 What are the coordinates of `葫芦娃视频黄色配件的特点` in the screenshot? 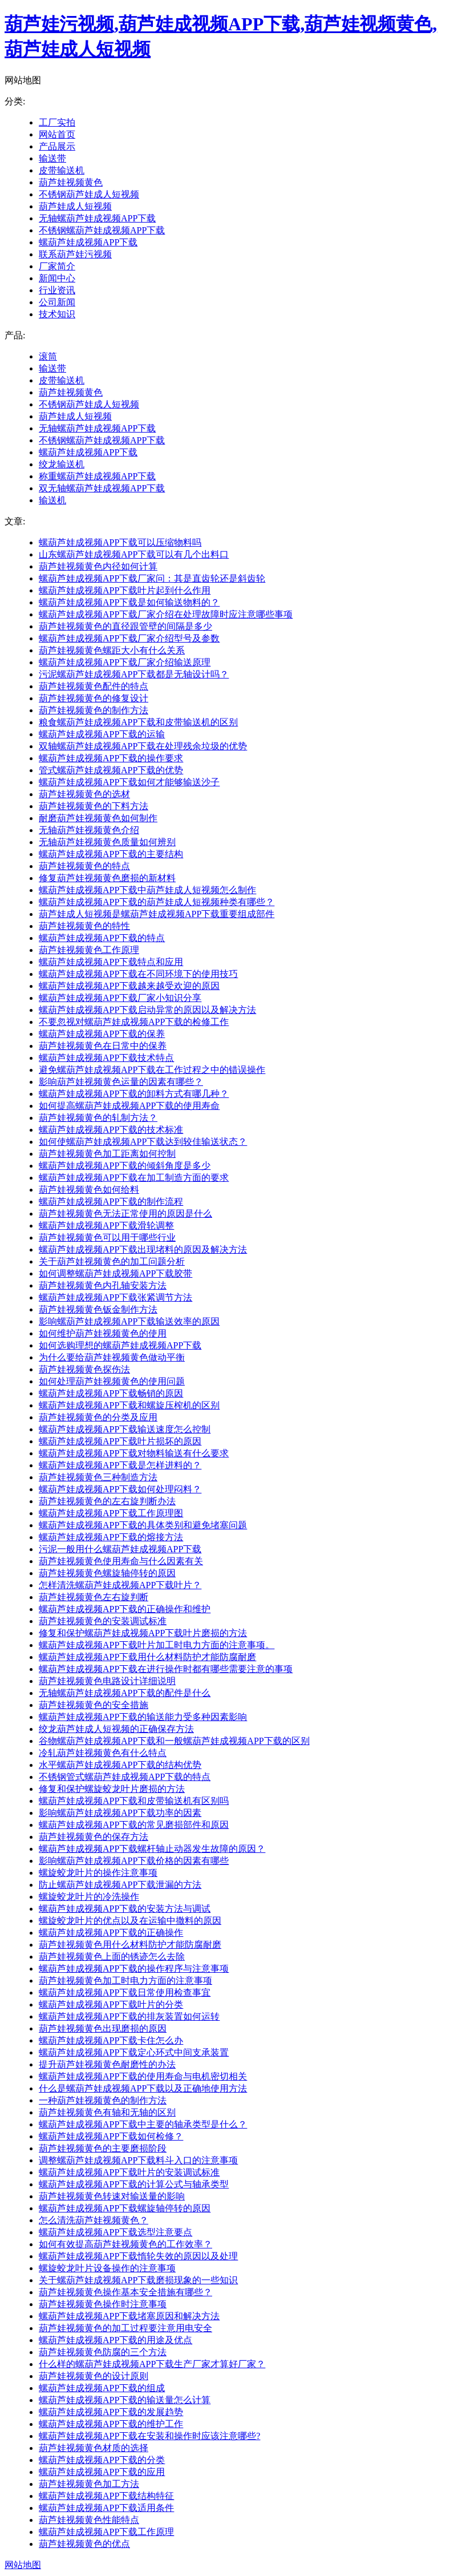 It's located at (93, 686).